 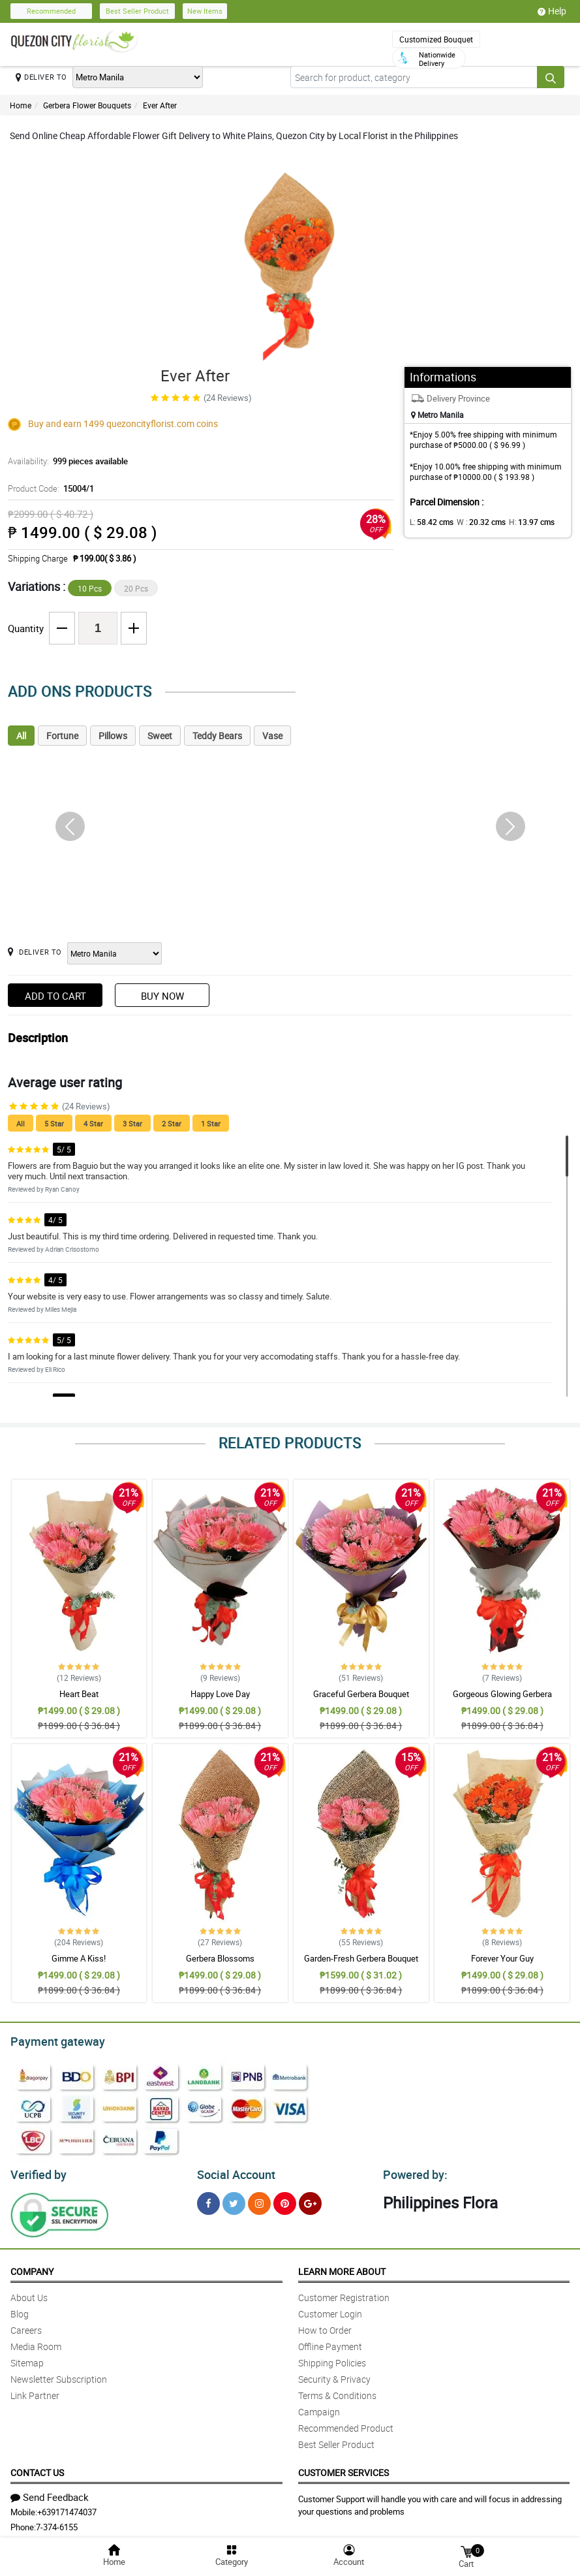 What do you see at coordinates (337, 2391) in the screenshot?
I see `Terms & Conditions` at bounding box center [337, 2391].